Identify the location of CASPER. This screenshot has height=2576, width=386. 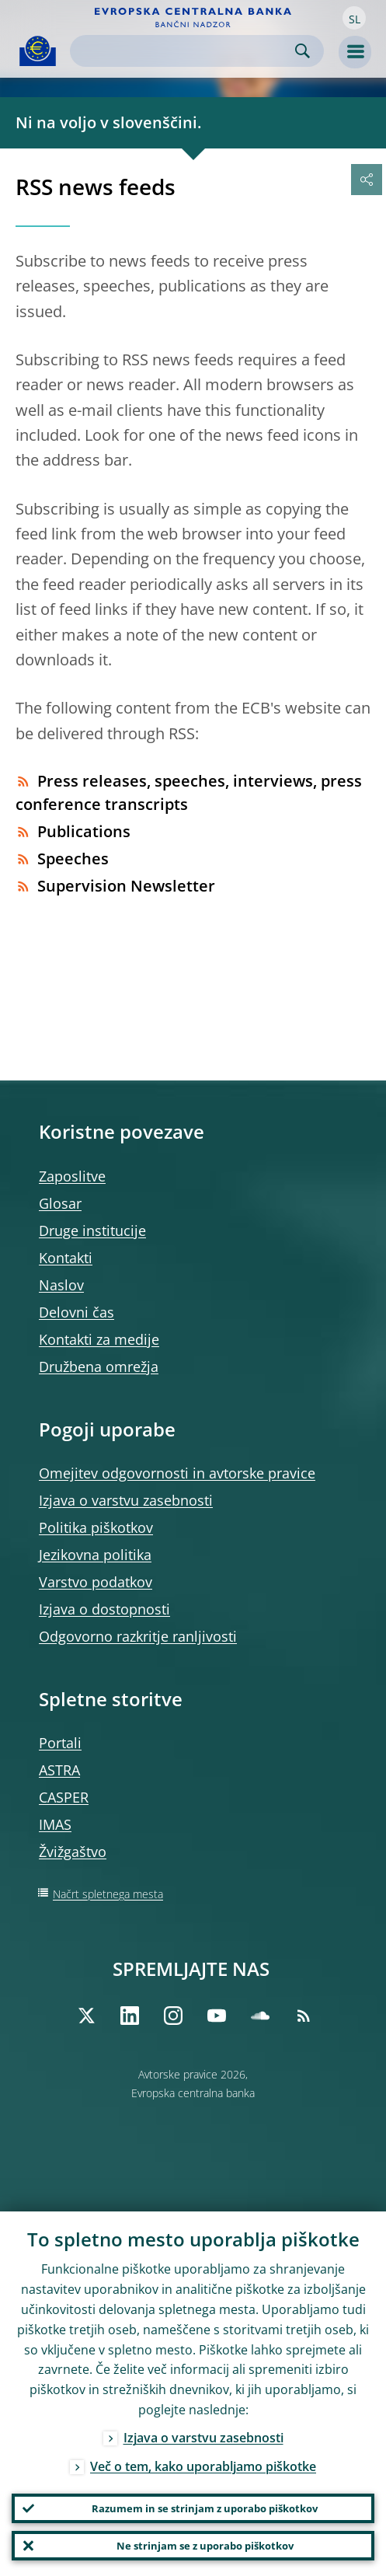
(64, 1797).